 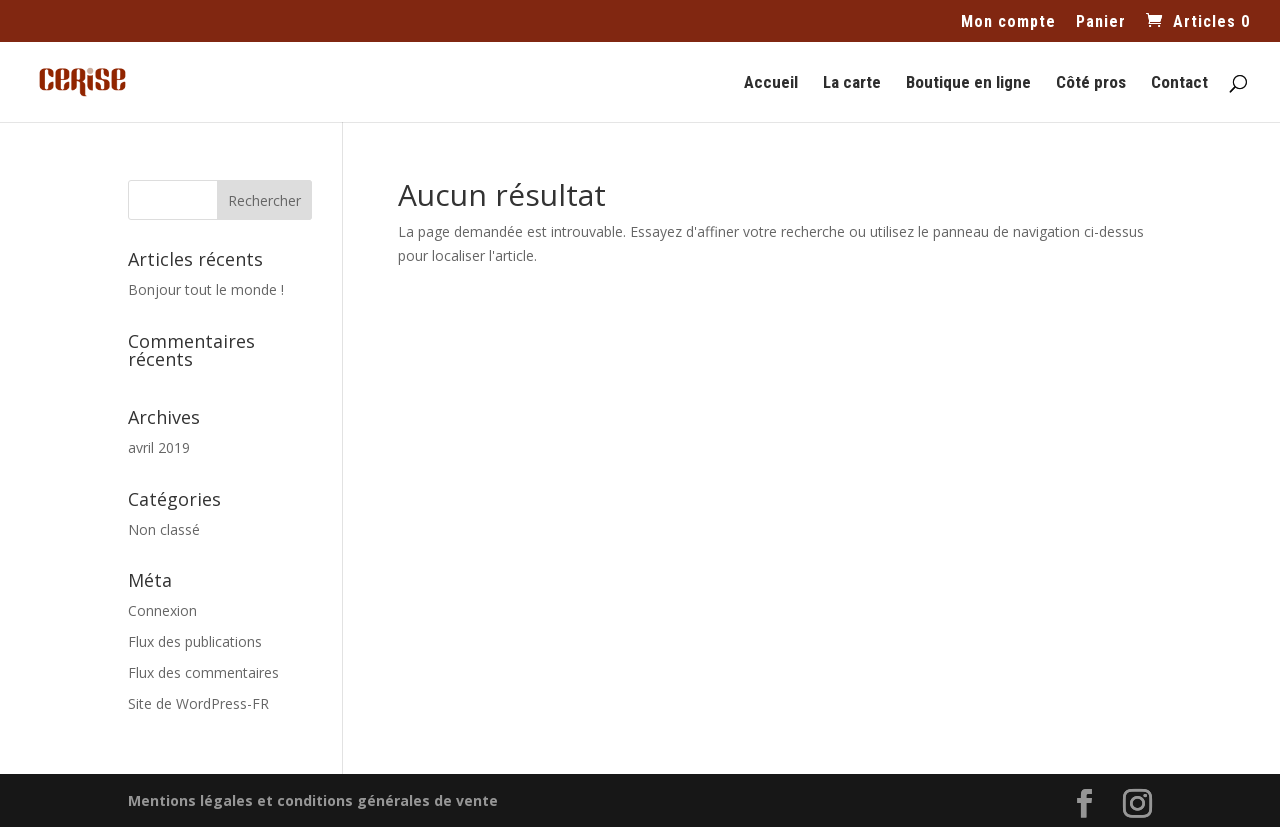 What do you see at coordinates (203, 672) in the screenshot?
I see `Flux des commentaires` at bounding box center [203, 672].